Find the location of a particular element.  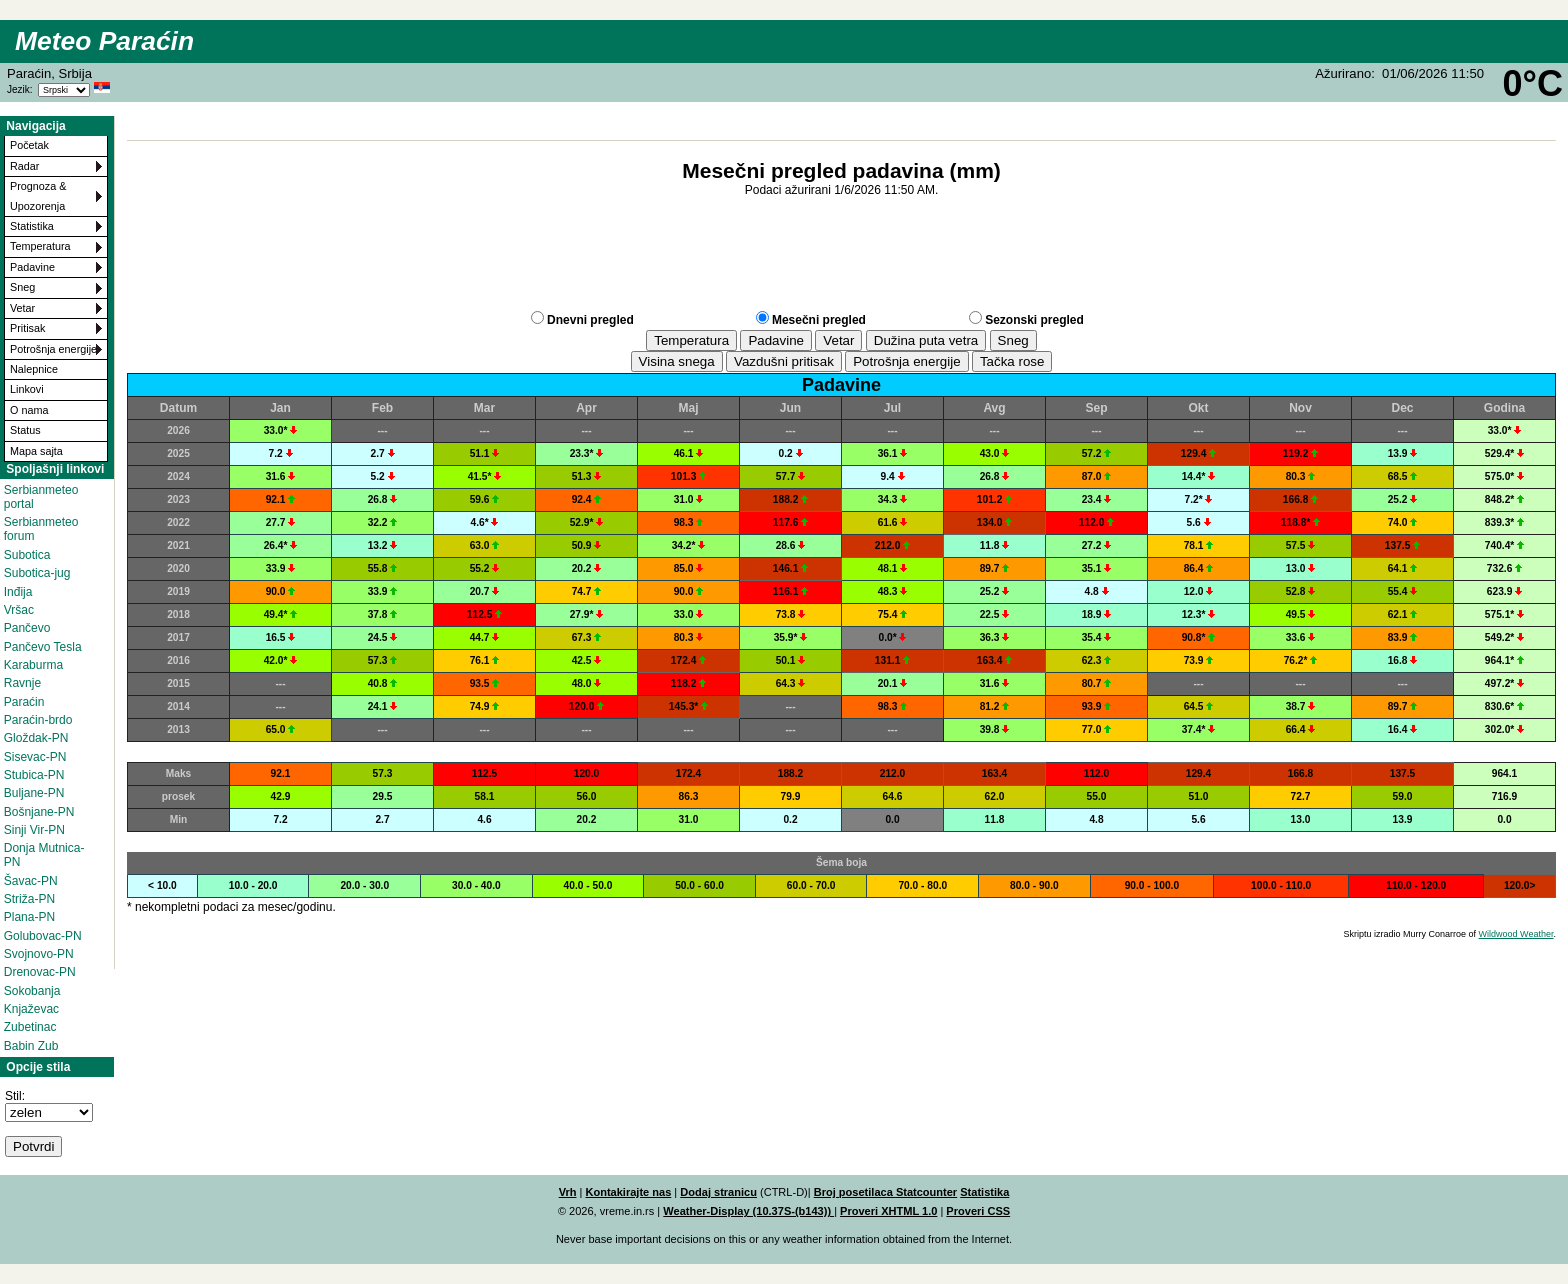

Buljane-PN is located at coordinates (34, 793).